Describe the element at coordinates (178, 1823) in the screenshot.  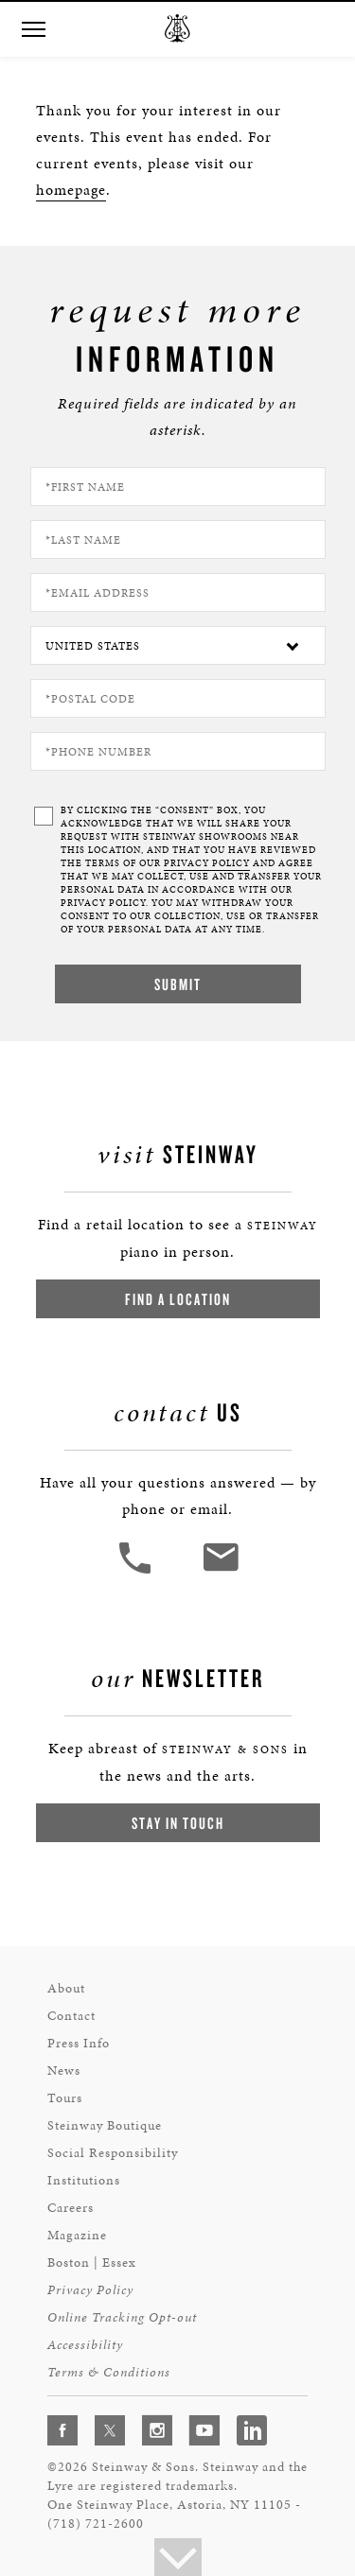
I see `Stay In Touch` at that location.